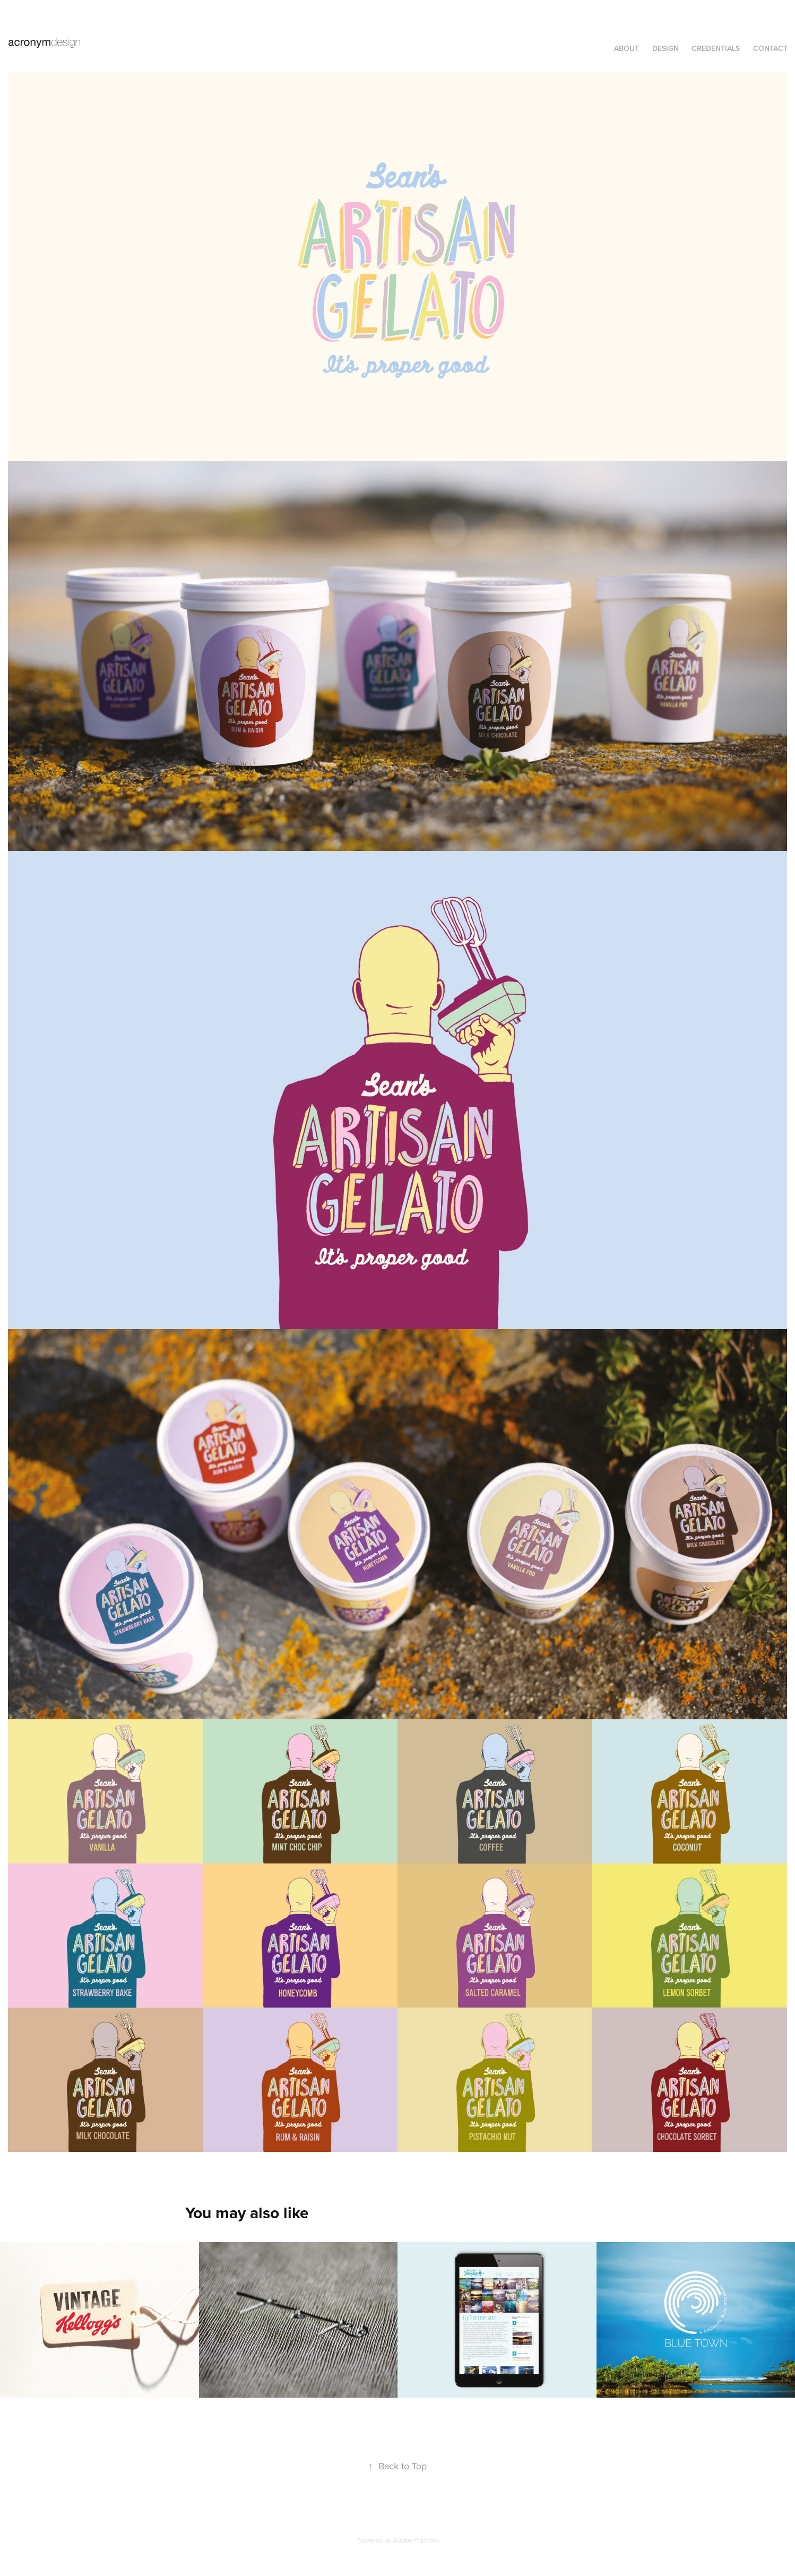 This screenshot has width=795, height=2576. What do you see at coordinates (626, 48) in the screenshot?
I see `ABOUT` at bounding box center [626, 48].